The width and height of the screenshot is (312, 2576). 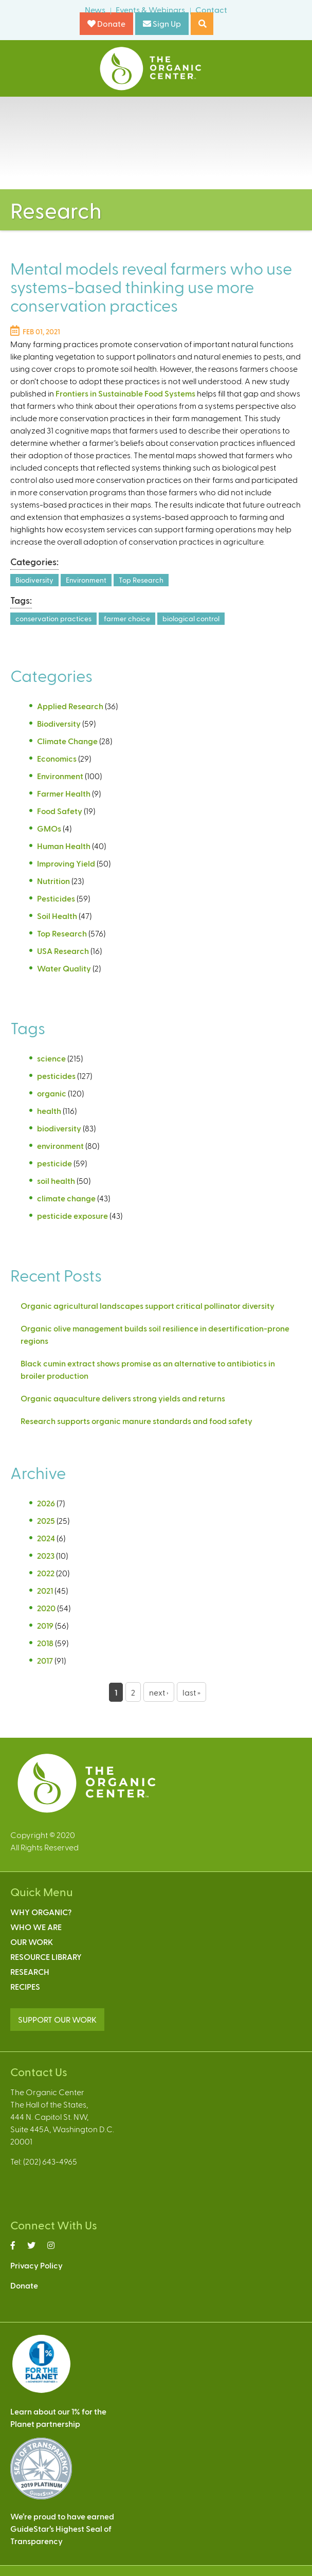 I want to click on Donate, so click(x=106, y=23).